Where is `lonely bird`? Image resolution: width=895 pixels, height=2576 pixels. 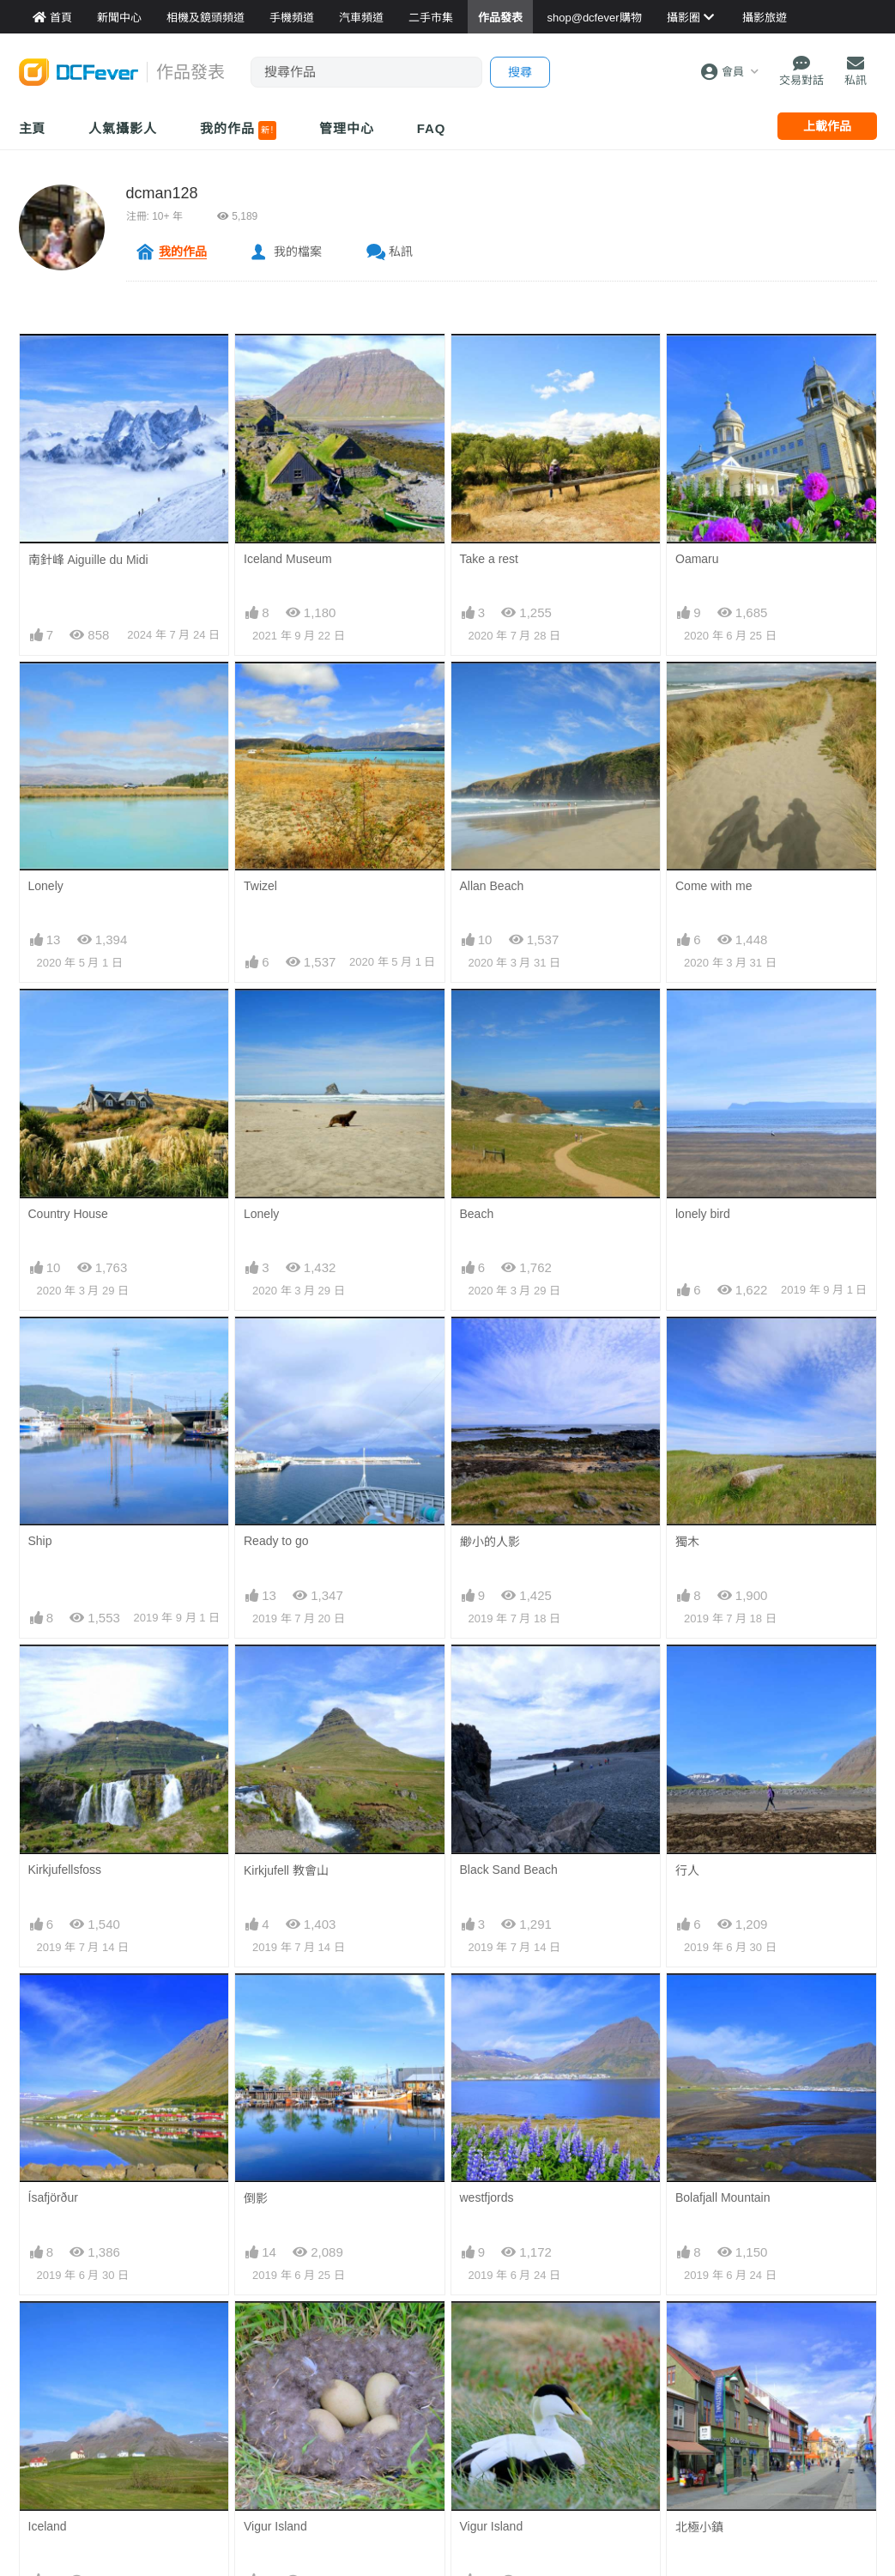
lonely bird is located at coordinates (702, 1214).